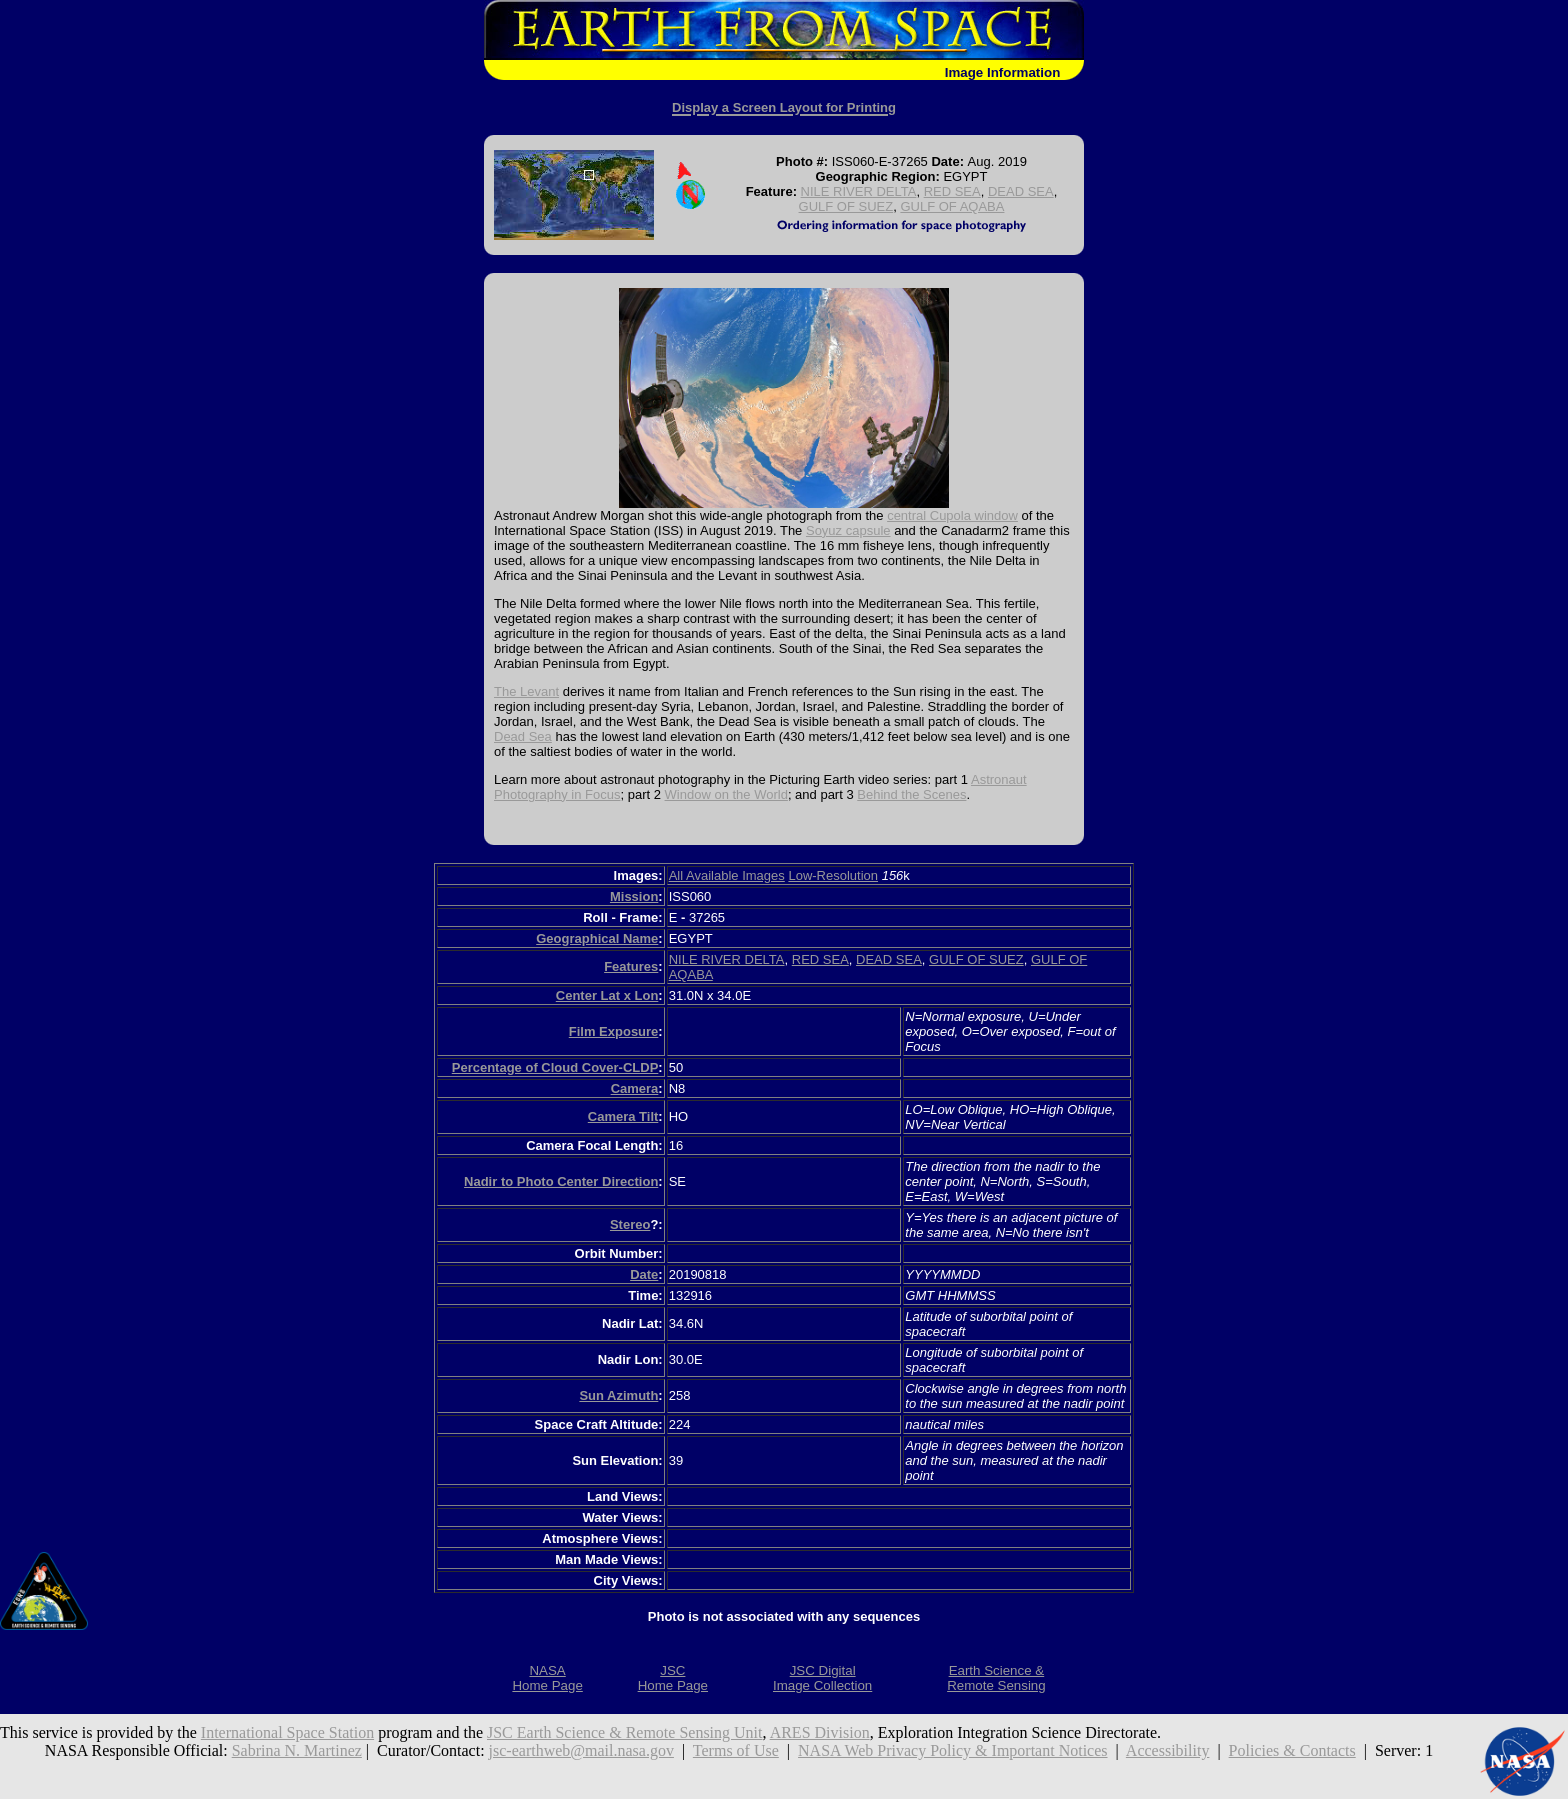 The image size is (1568, 1799). Describe the element at coordinates (297, 1750) in the screenshot. I see `Sabrina N. Martinez` at that location.